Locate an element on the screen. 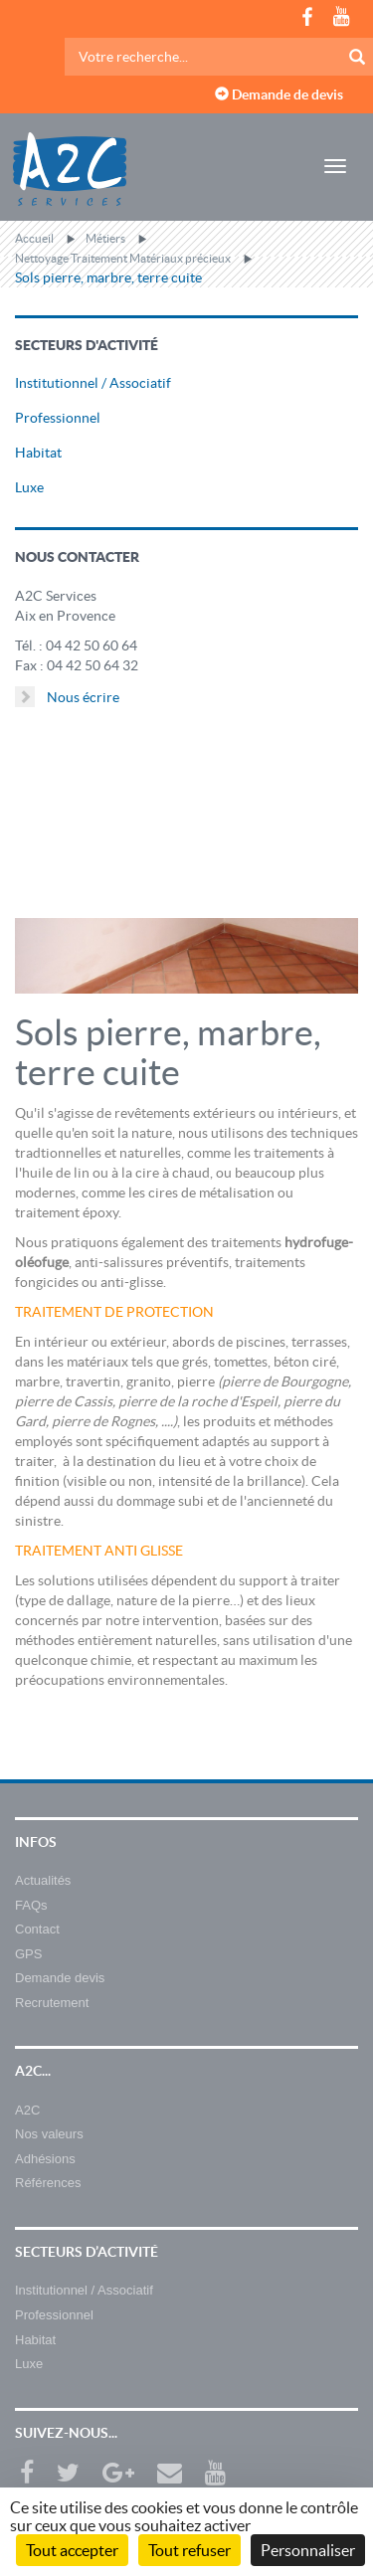 The width and height of the screenshot is (373, 2576). Actualités is located at coordinates (43, 1880).